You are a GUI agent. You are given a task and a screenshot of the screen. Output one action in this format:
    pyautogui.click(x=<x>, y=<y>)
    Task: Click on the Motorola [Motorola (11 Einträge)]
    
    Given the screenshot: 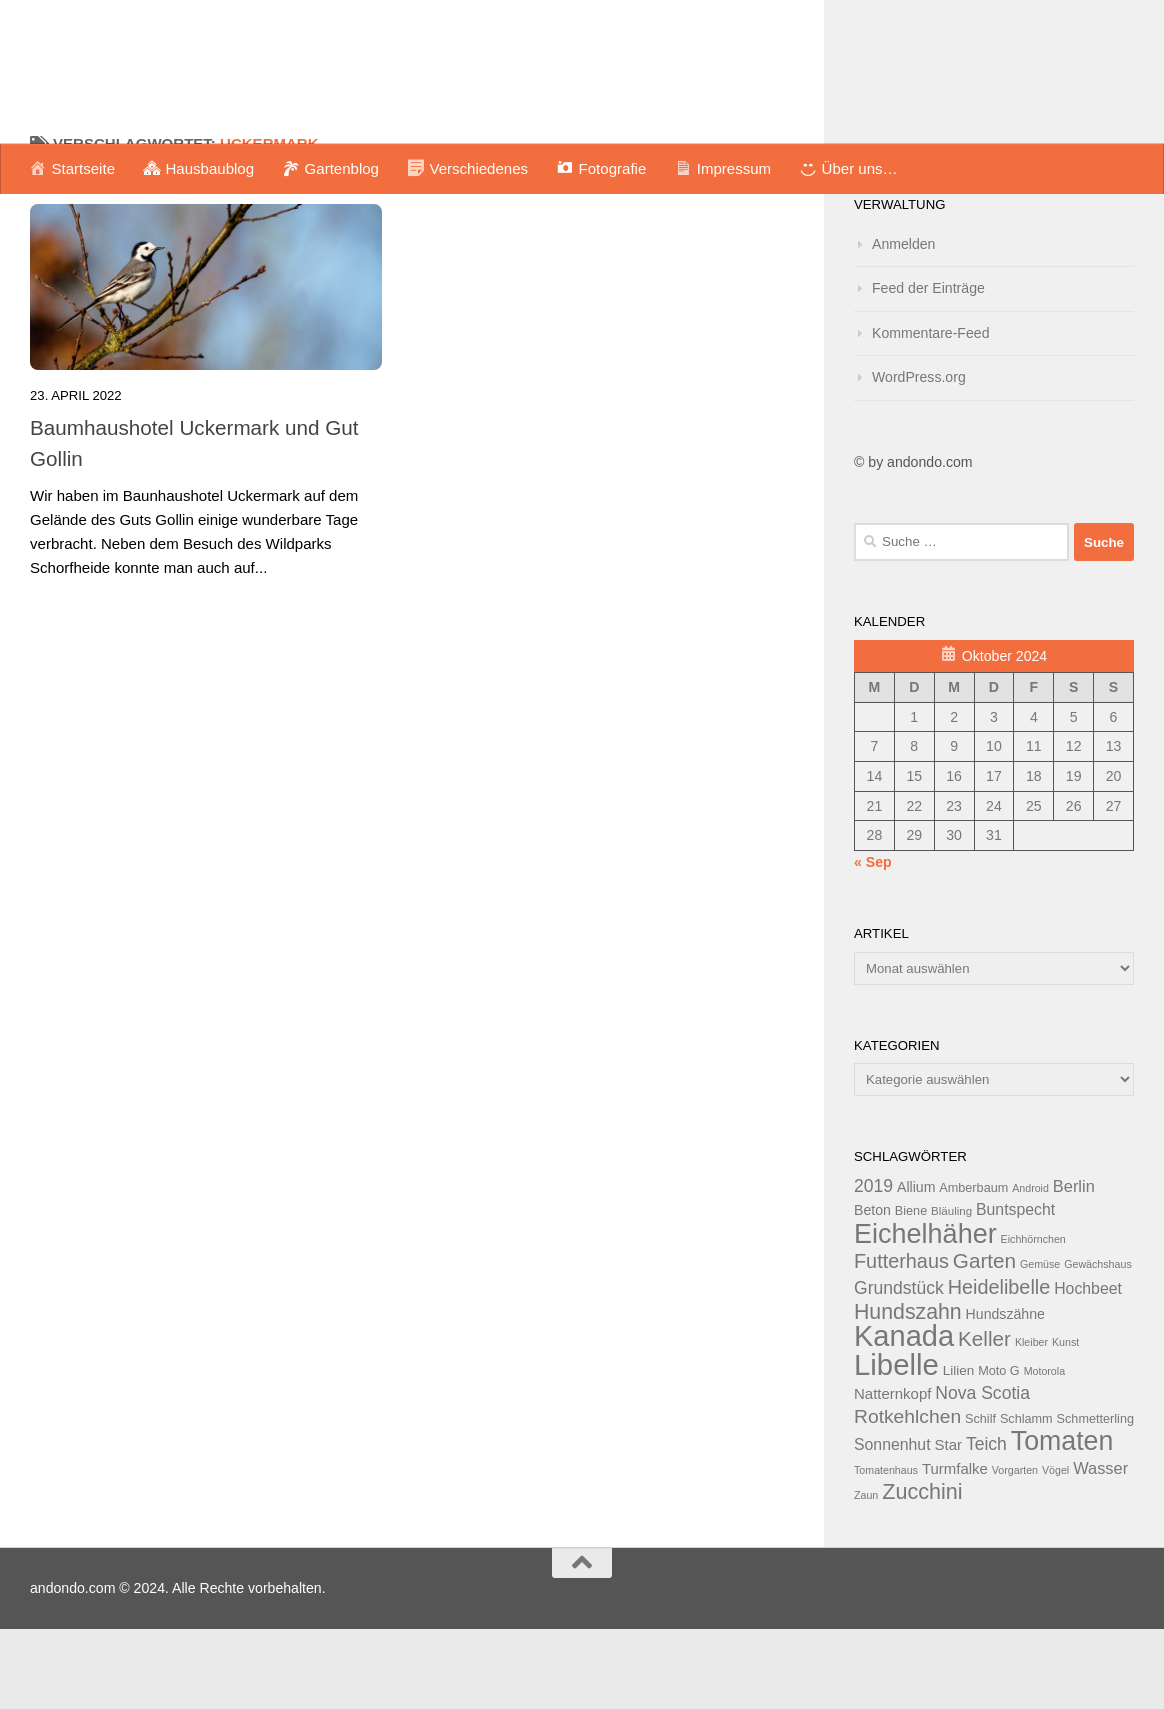 What is the action you would take?
    pyautogui.click(x=1044, y=1451)
    